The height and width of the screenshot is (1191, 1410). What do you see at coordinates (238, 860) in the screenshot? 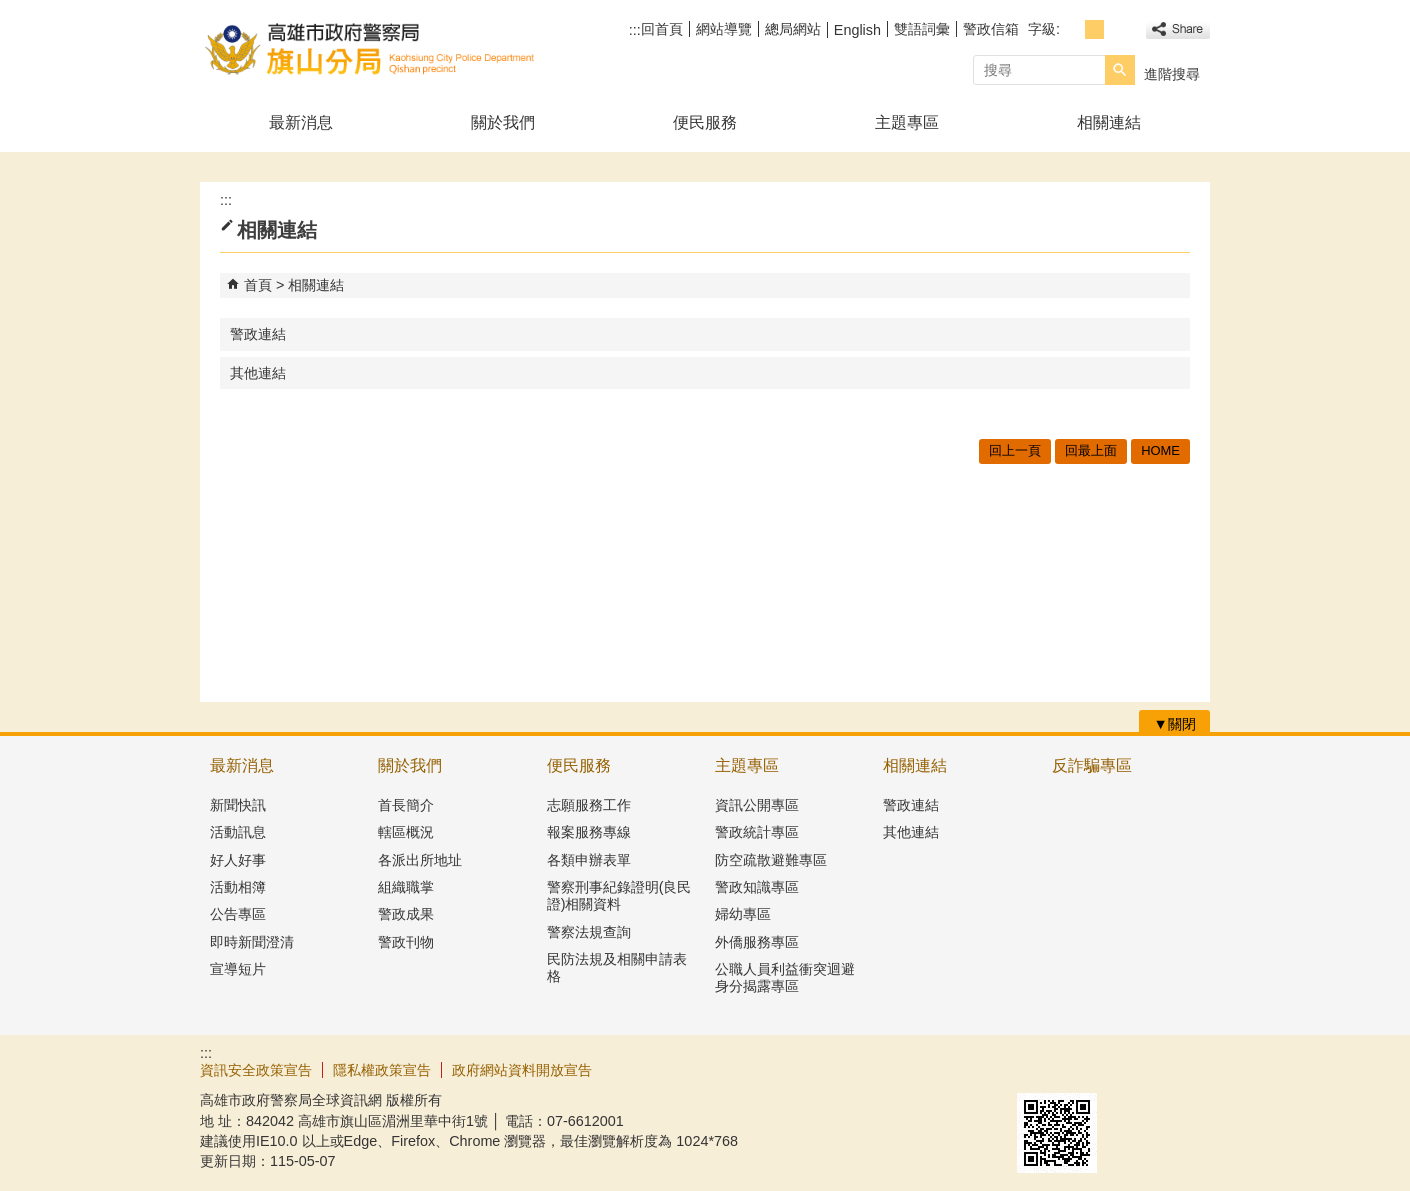
I see `好人好事` at bounding box center [238, 860].